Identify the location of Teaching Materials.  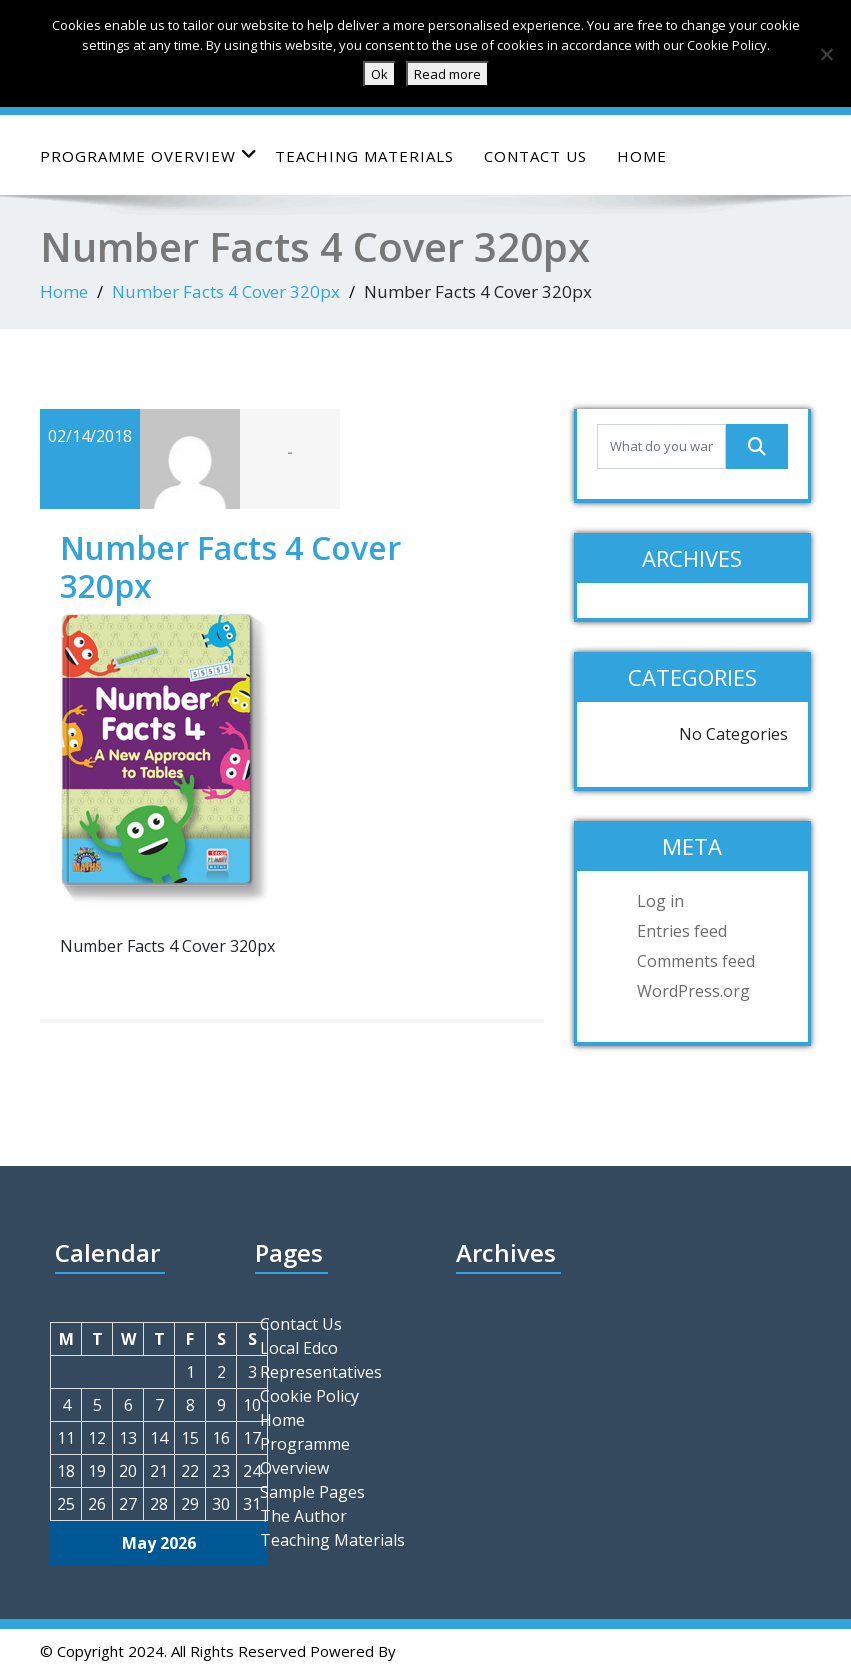
(364, 156).